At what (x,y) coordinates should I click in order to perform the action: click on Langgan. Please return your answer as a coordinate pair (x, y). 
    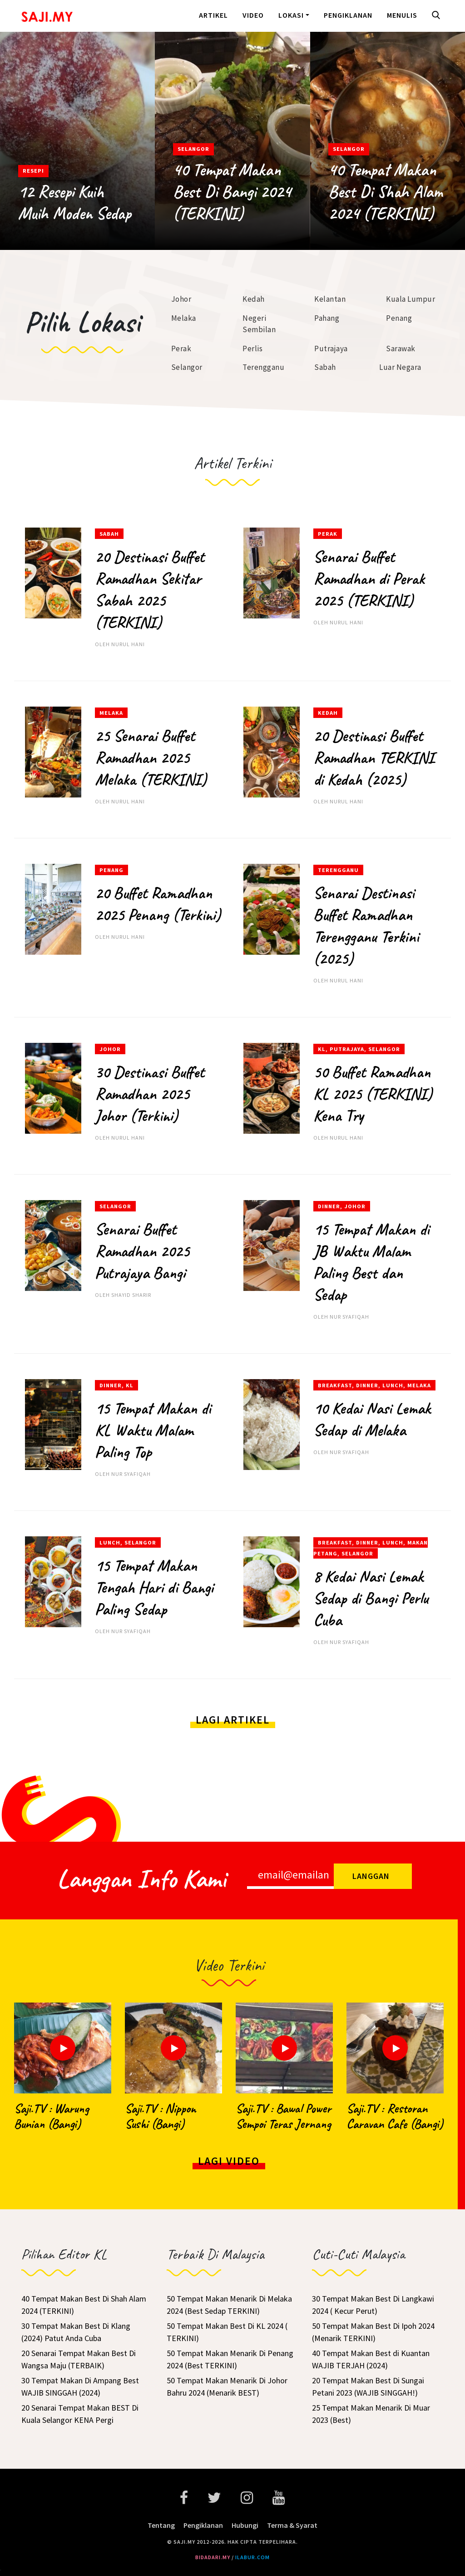
    Looking at the image, I should click on (371, 1876).